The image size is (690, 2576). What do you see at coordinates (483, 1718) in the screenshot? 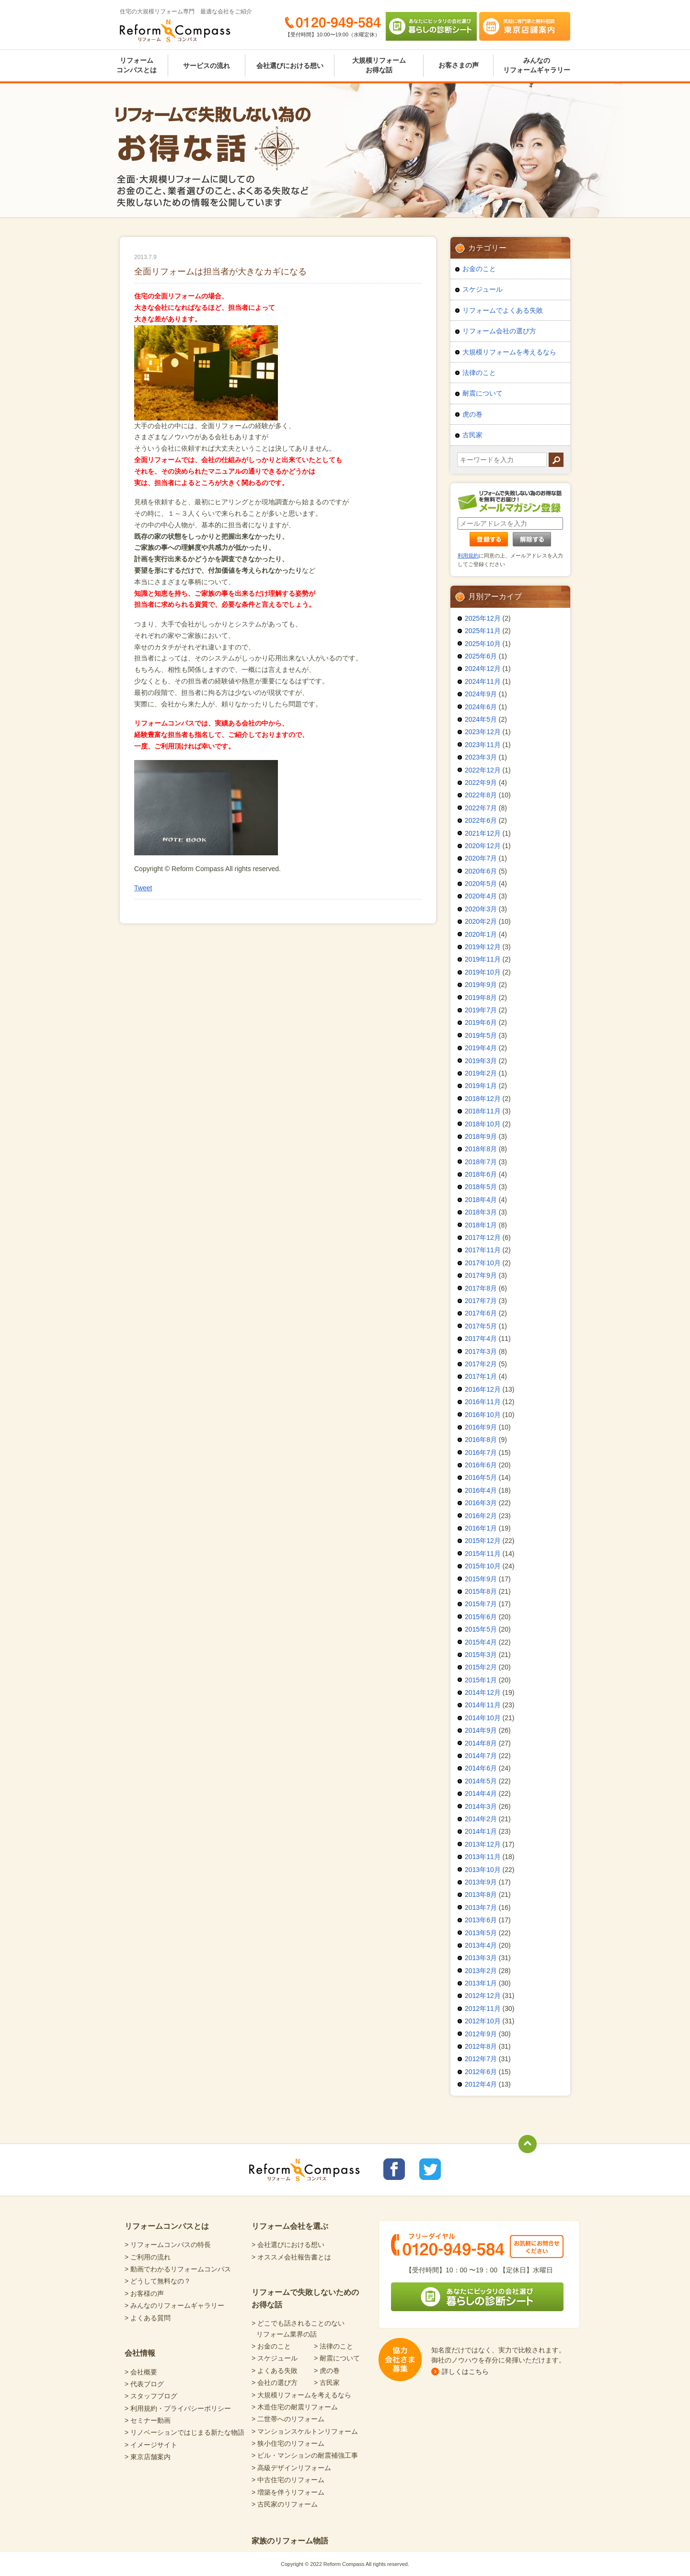
I see `2014年10月` at bounding box center [483, 1718].